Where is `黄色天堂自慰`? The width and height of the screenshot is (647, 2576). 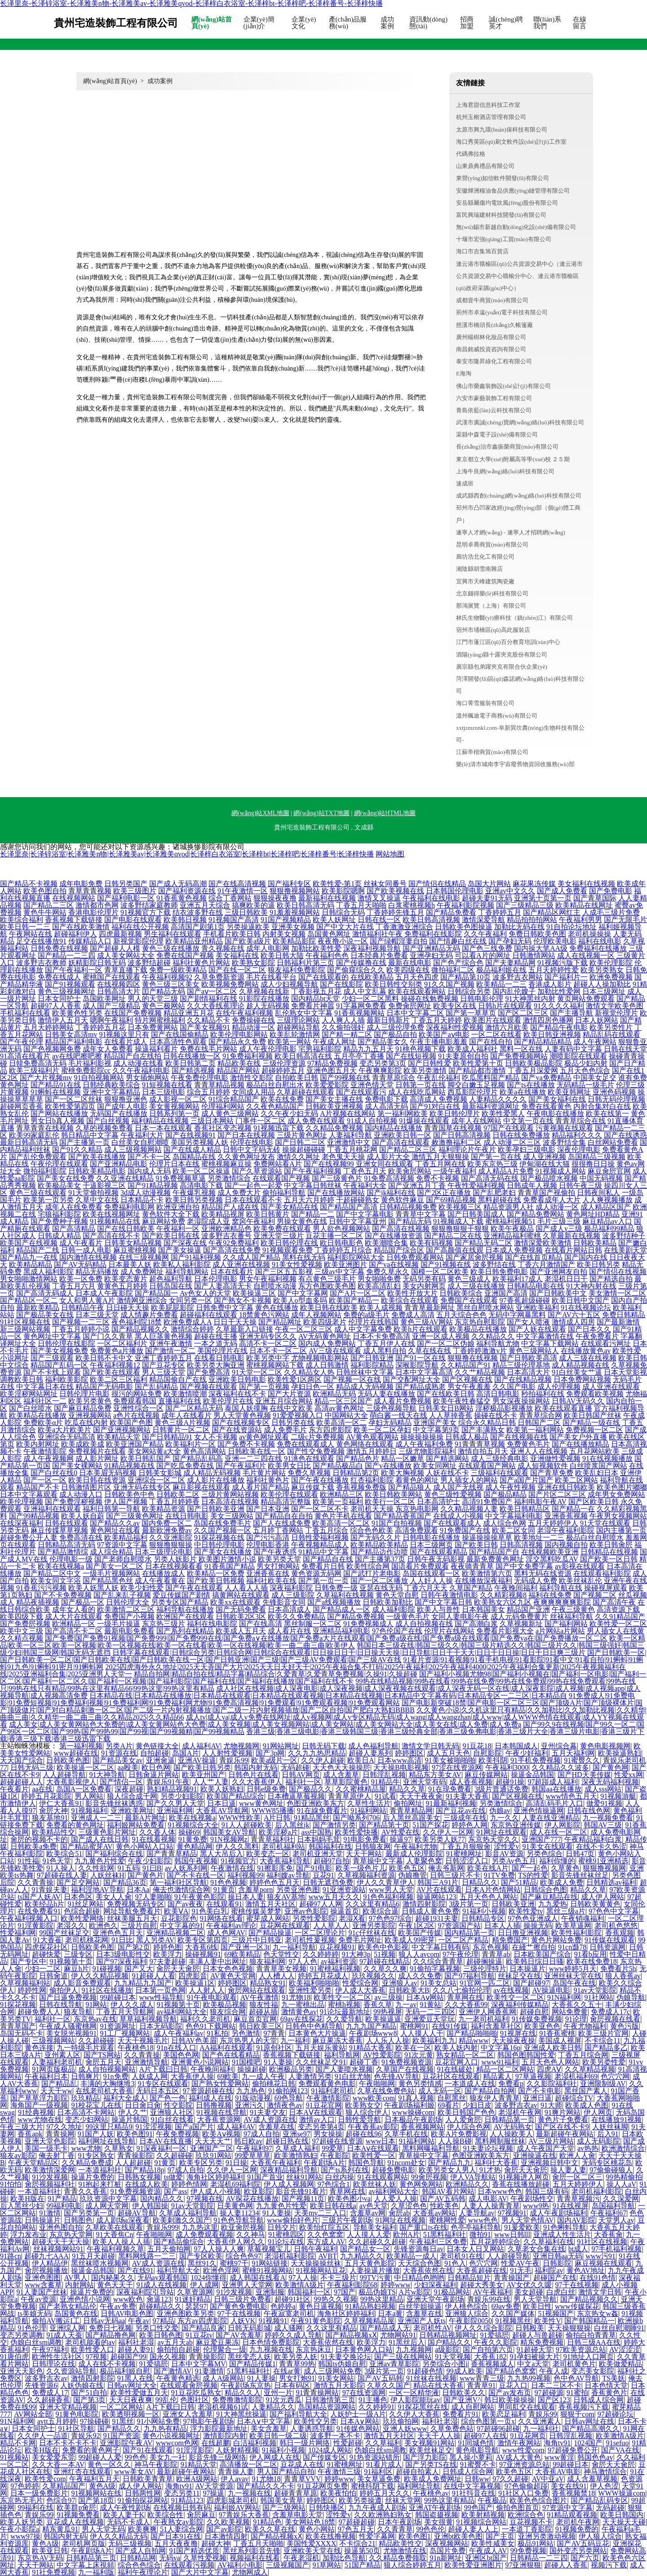
黄色天堂自慰 is located at coordinates (397, 1595).